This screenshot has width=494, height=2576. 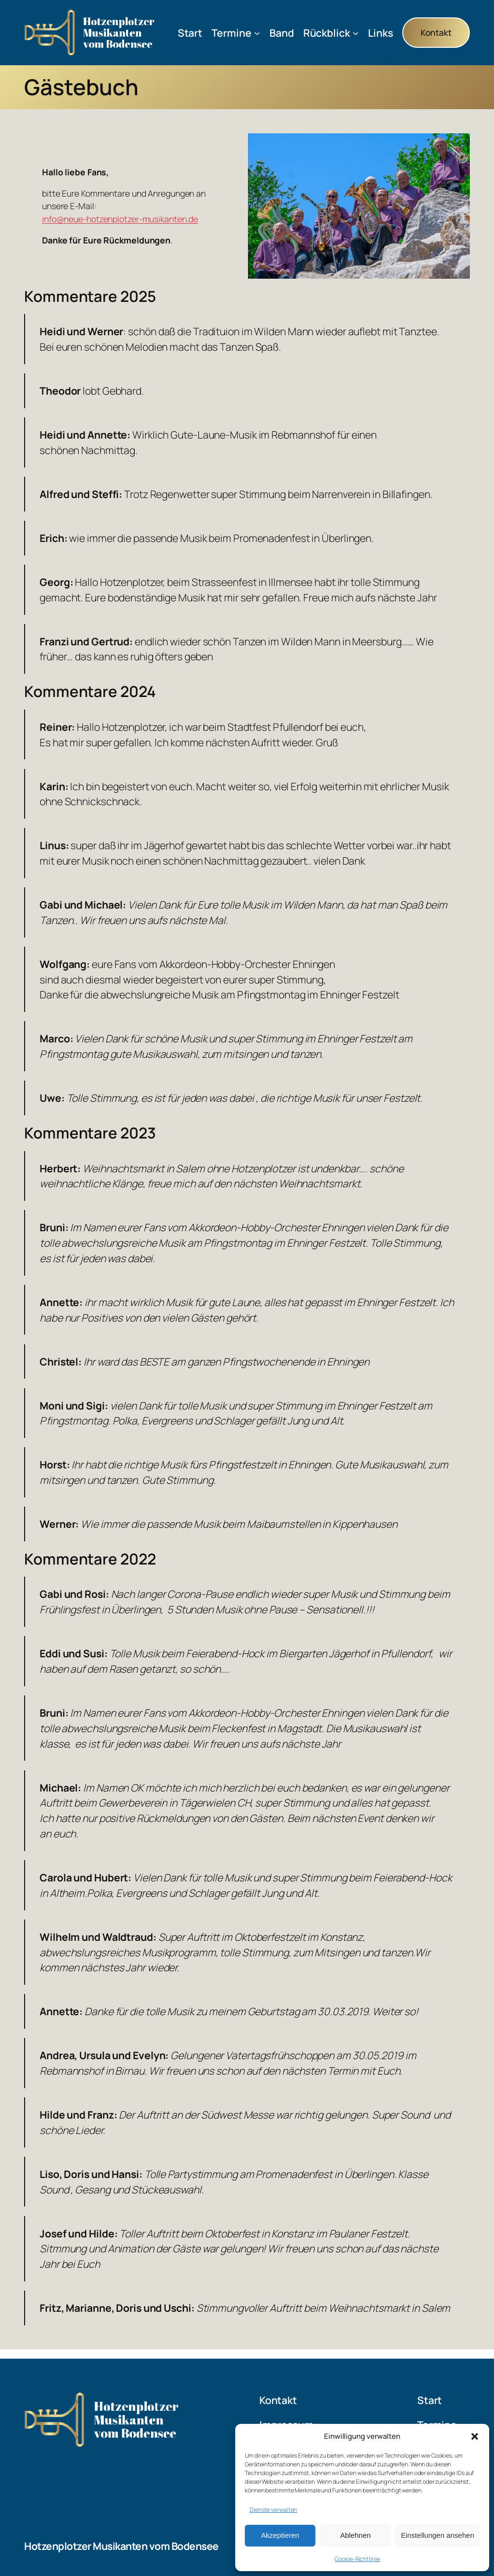 What do you see at coordinates (120, 219) in the screenshot?
I see `info@neue-hotzenplotzer-musikanten.de` at bounding box center [120, 219].